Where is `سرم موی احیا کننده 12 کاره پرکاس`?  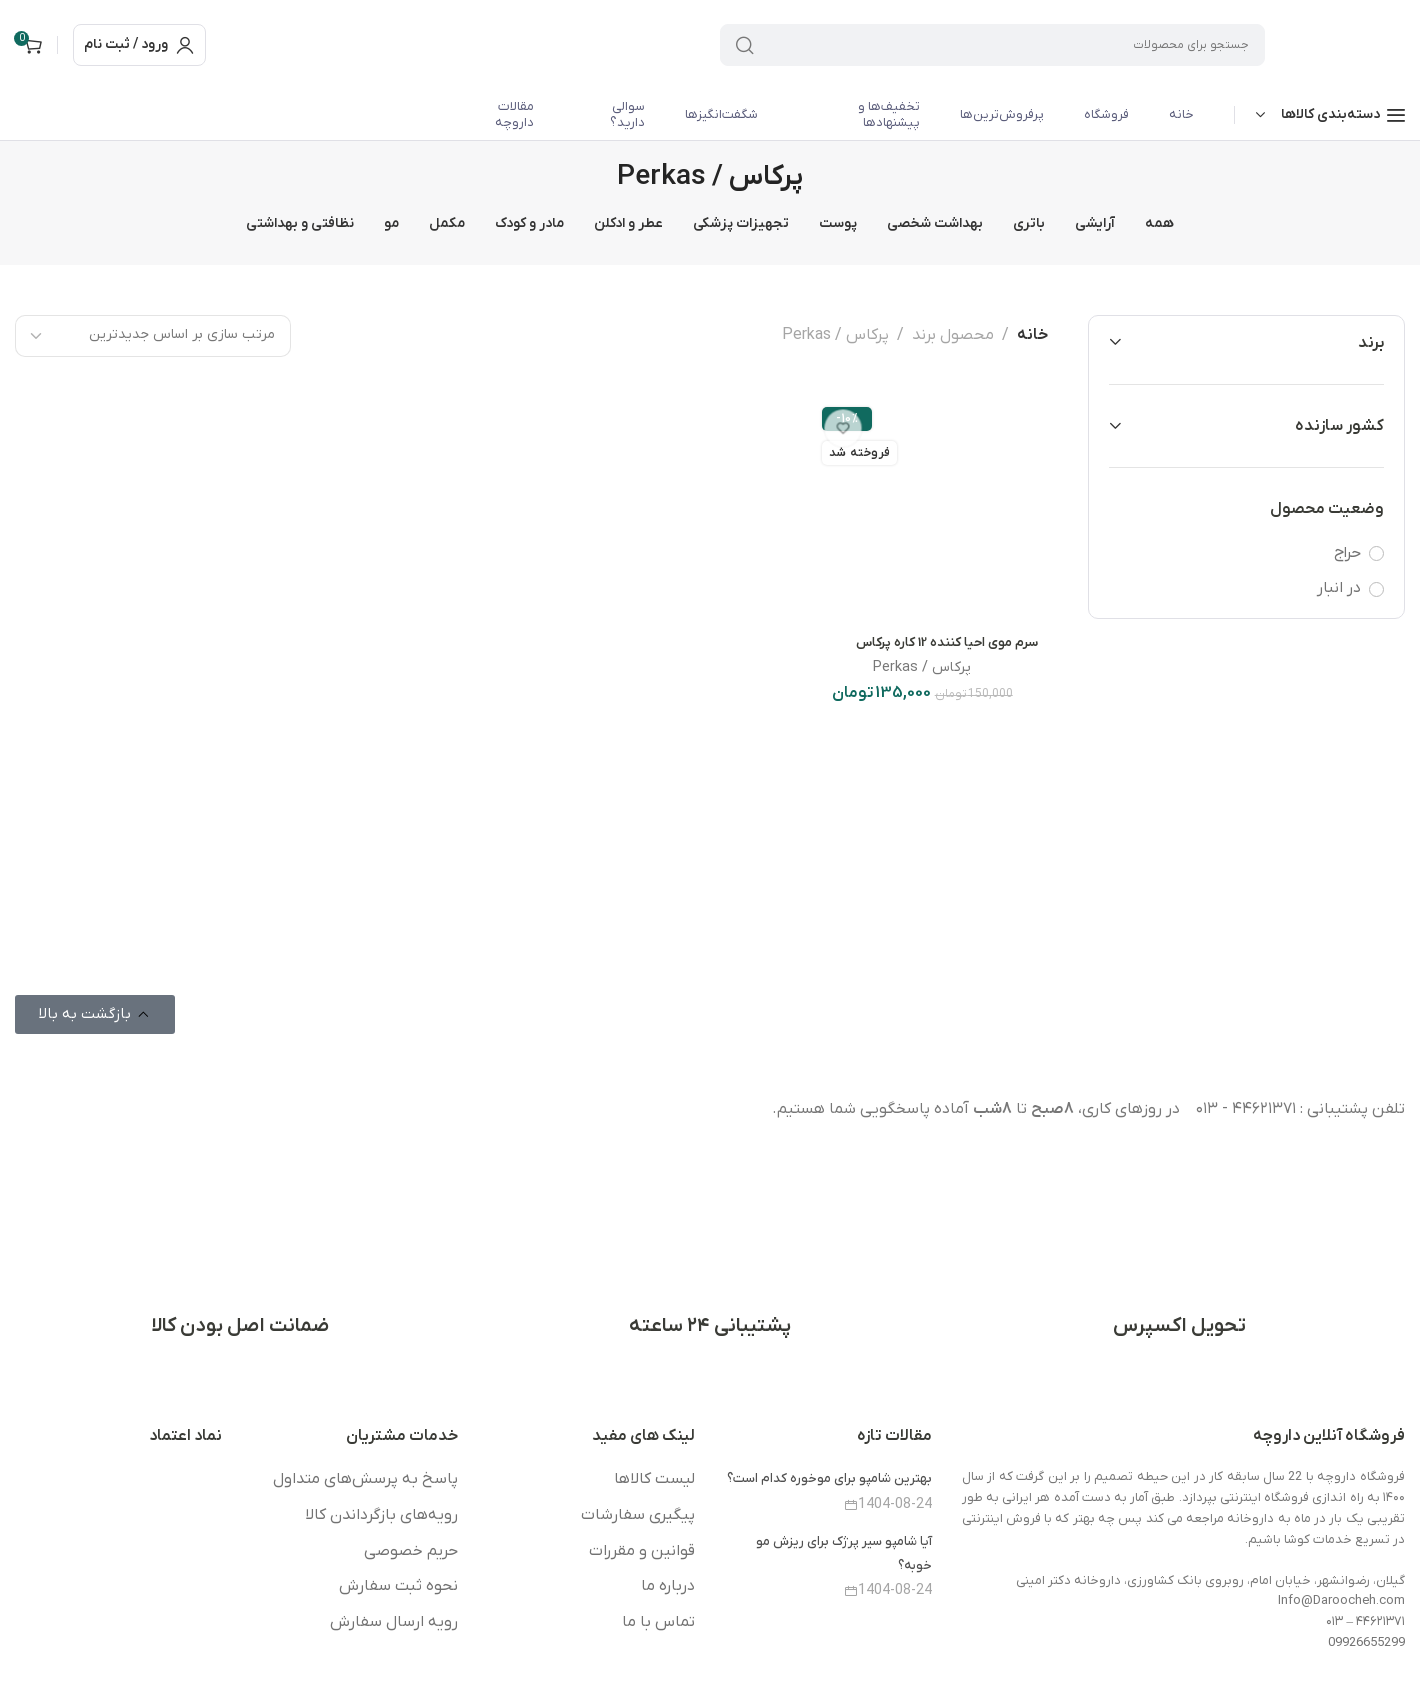
سرم موی احیا کننده 12 کاره پرکاس is located at coordinates (947, 642).